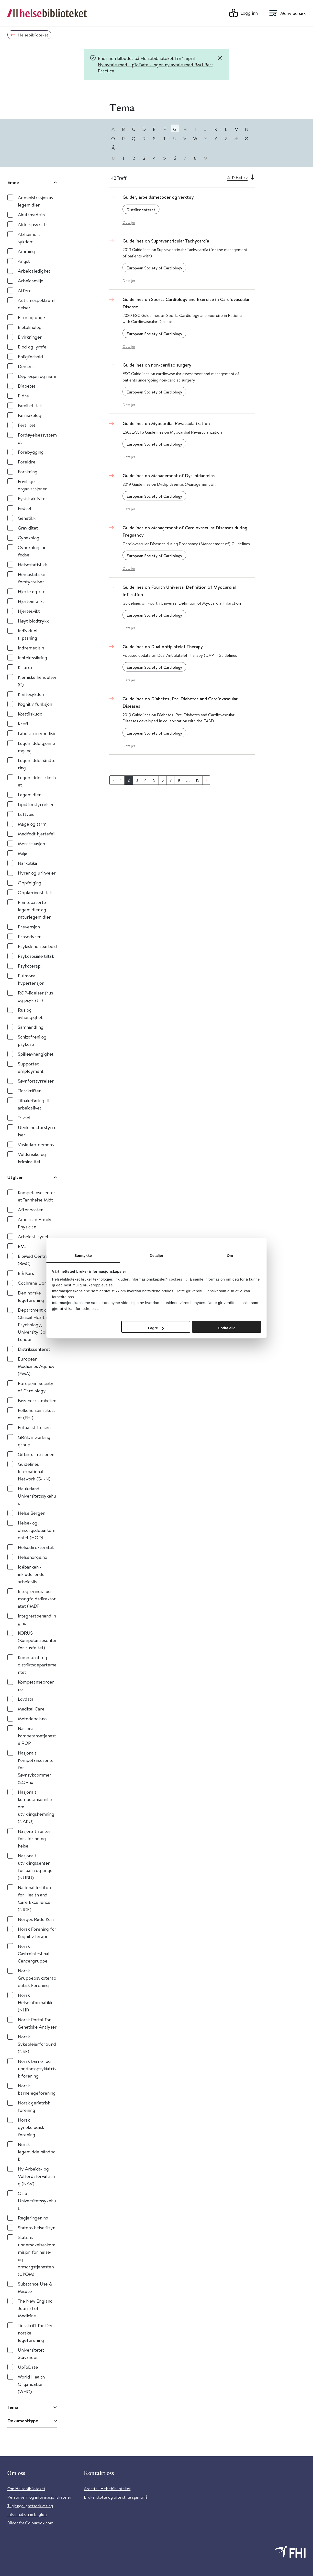 The image size is (313, 2576). I want to click on Søvnforstyrrelser, so click(36, 1081).